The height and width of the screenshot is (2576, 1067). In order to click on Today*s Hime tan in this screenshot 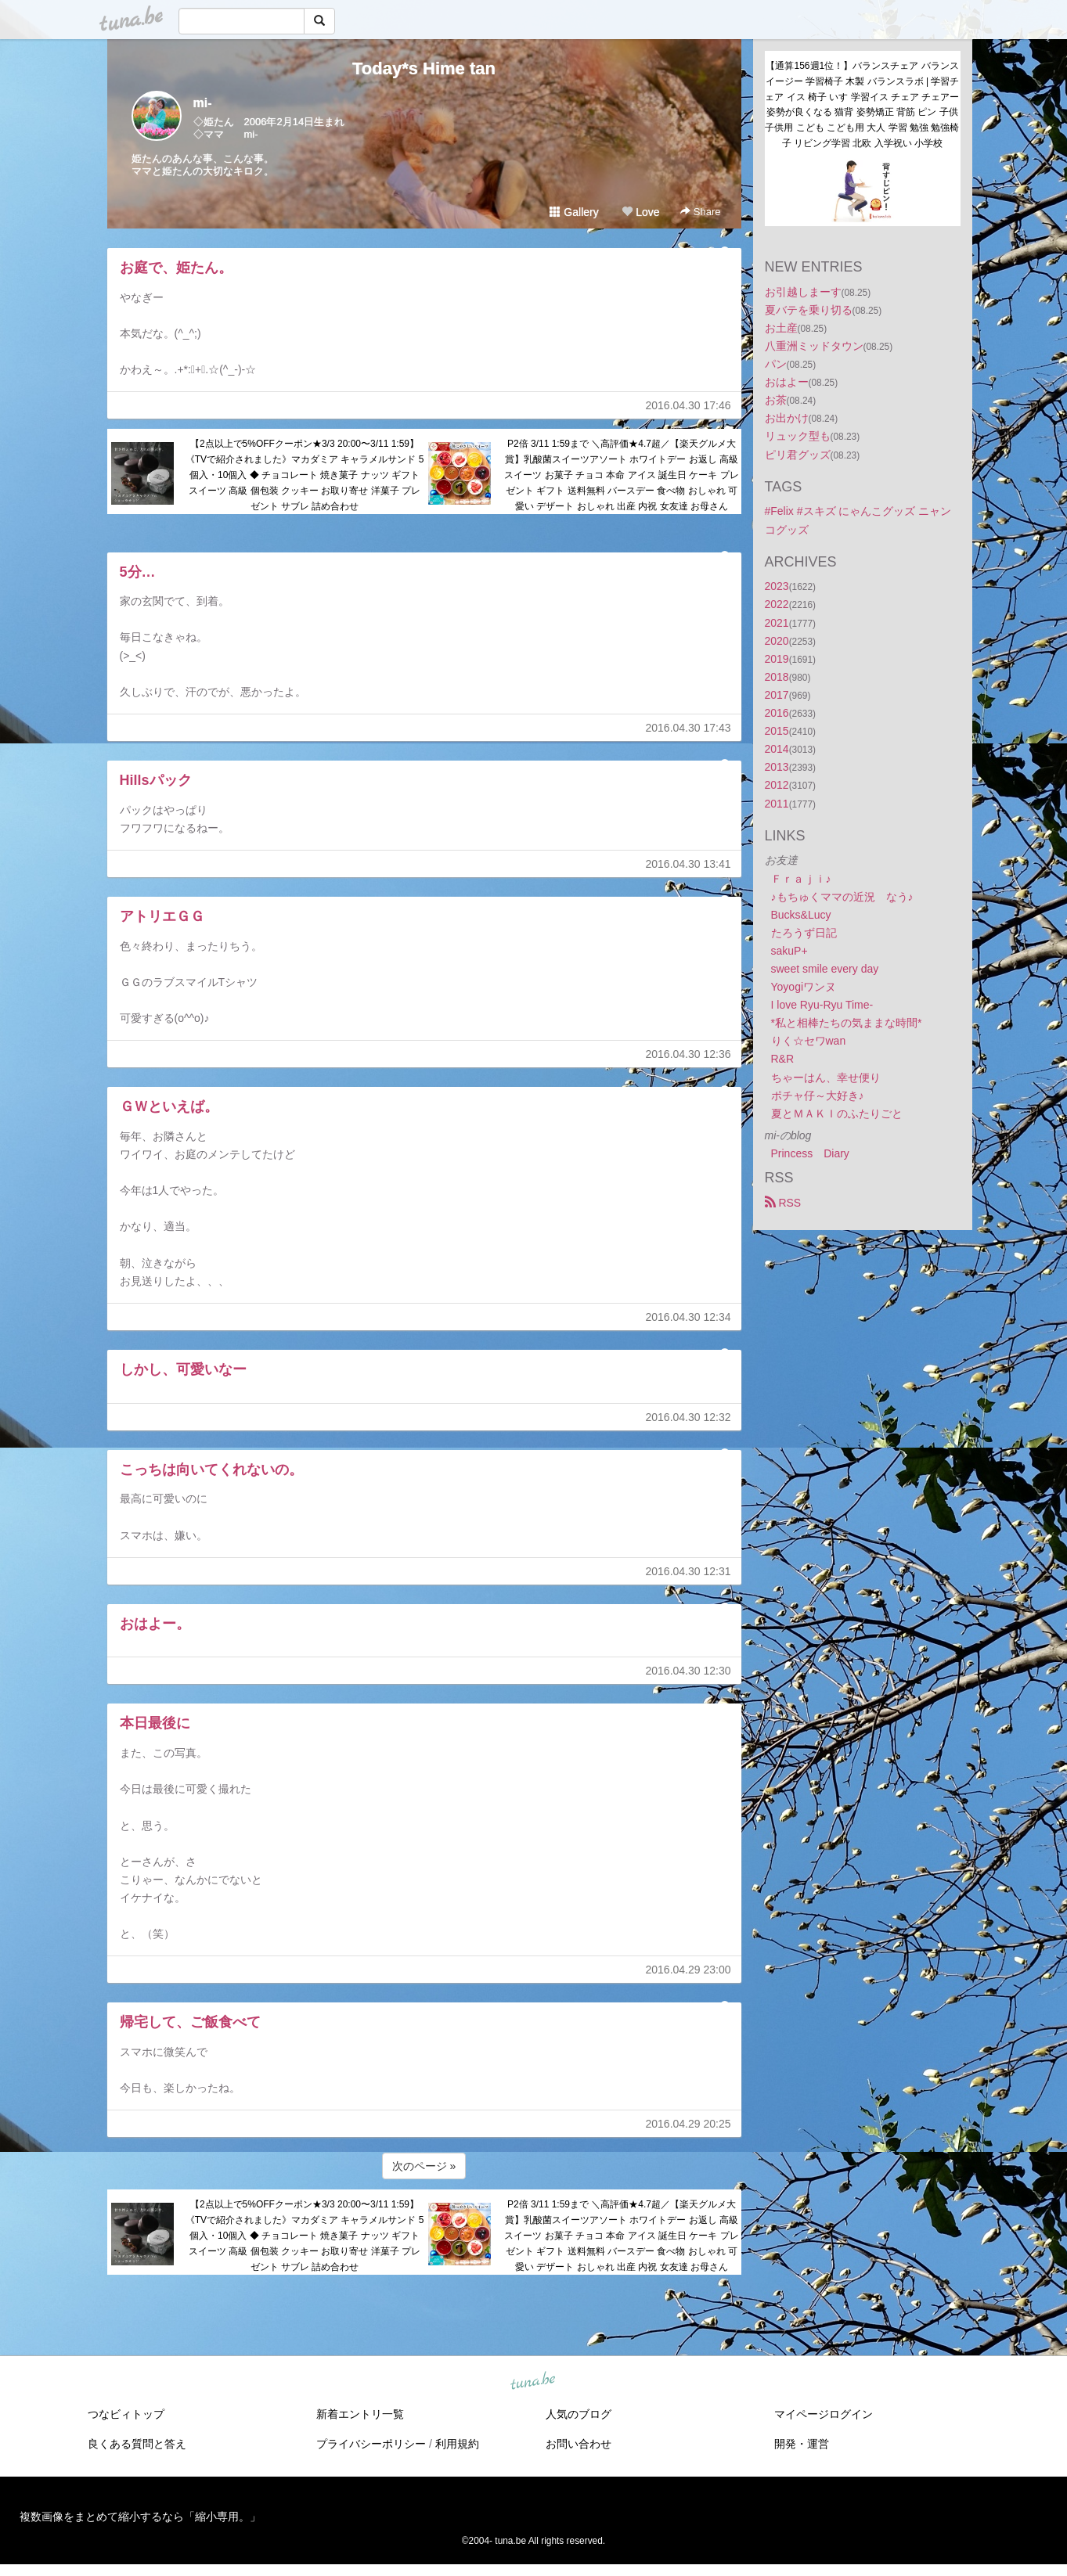, I will do `click(424, 68)`.